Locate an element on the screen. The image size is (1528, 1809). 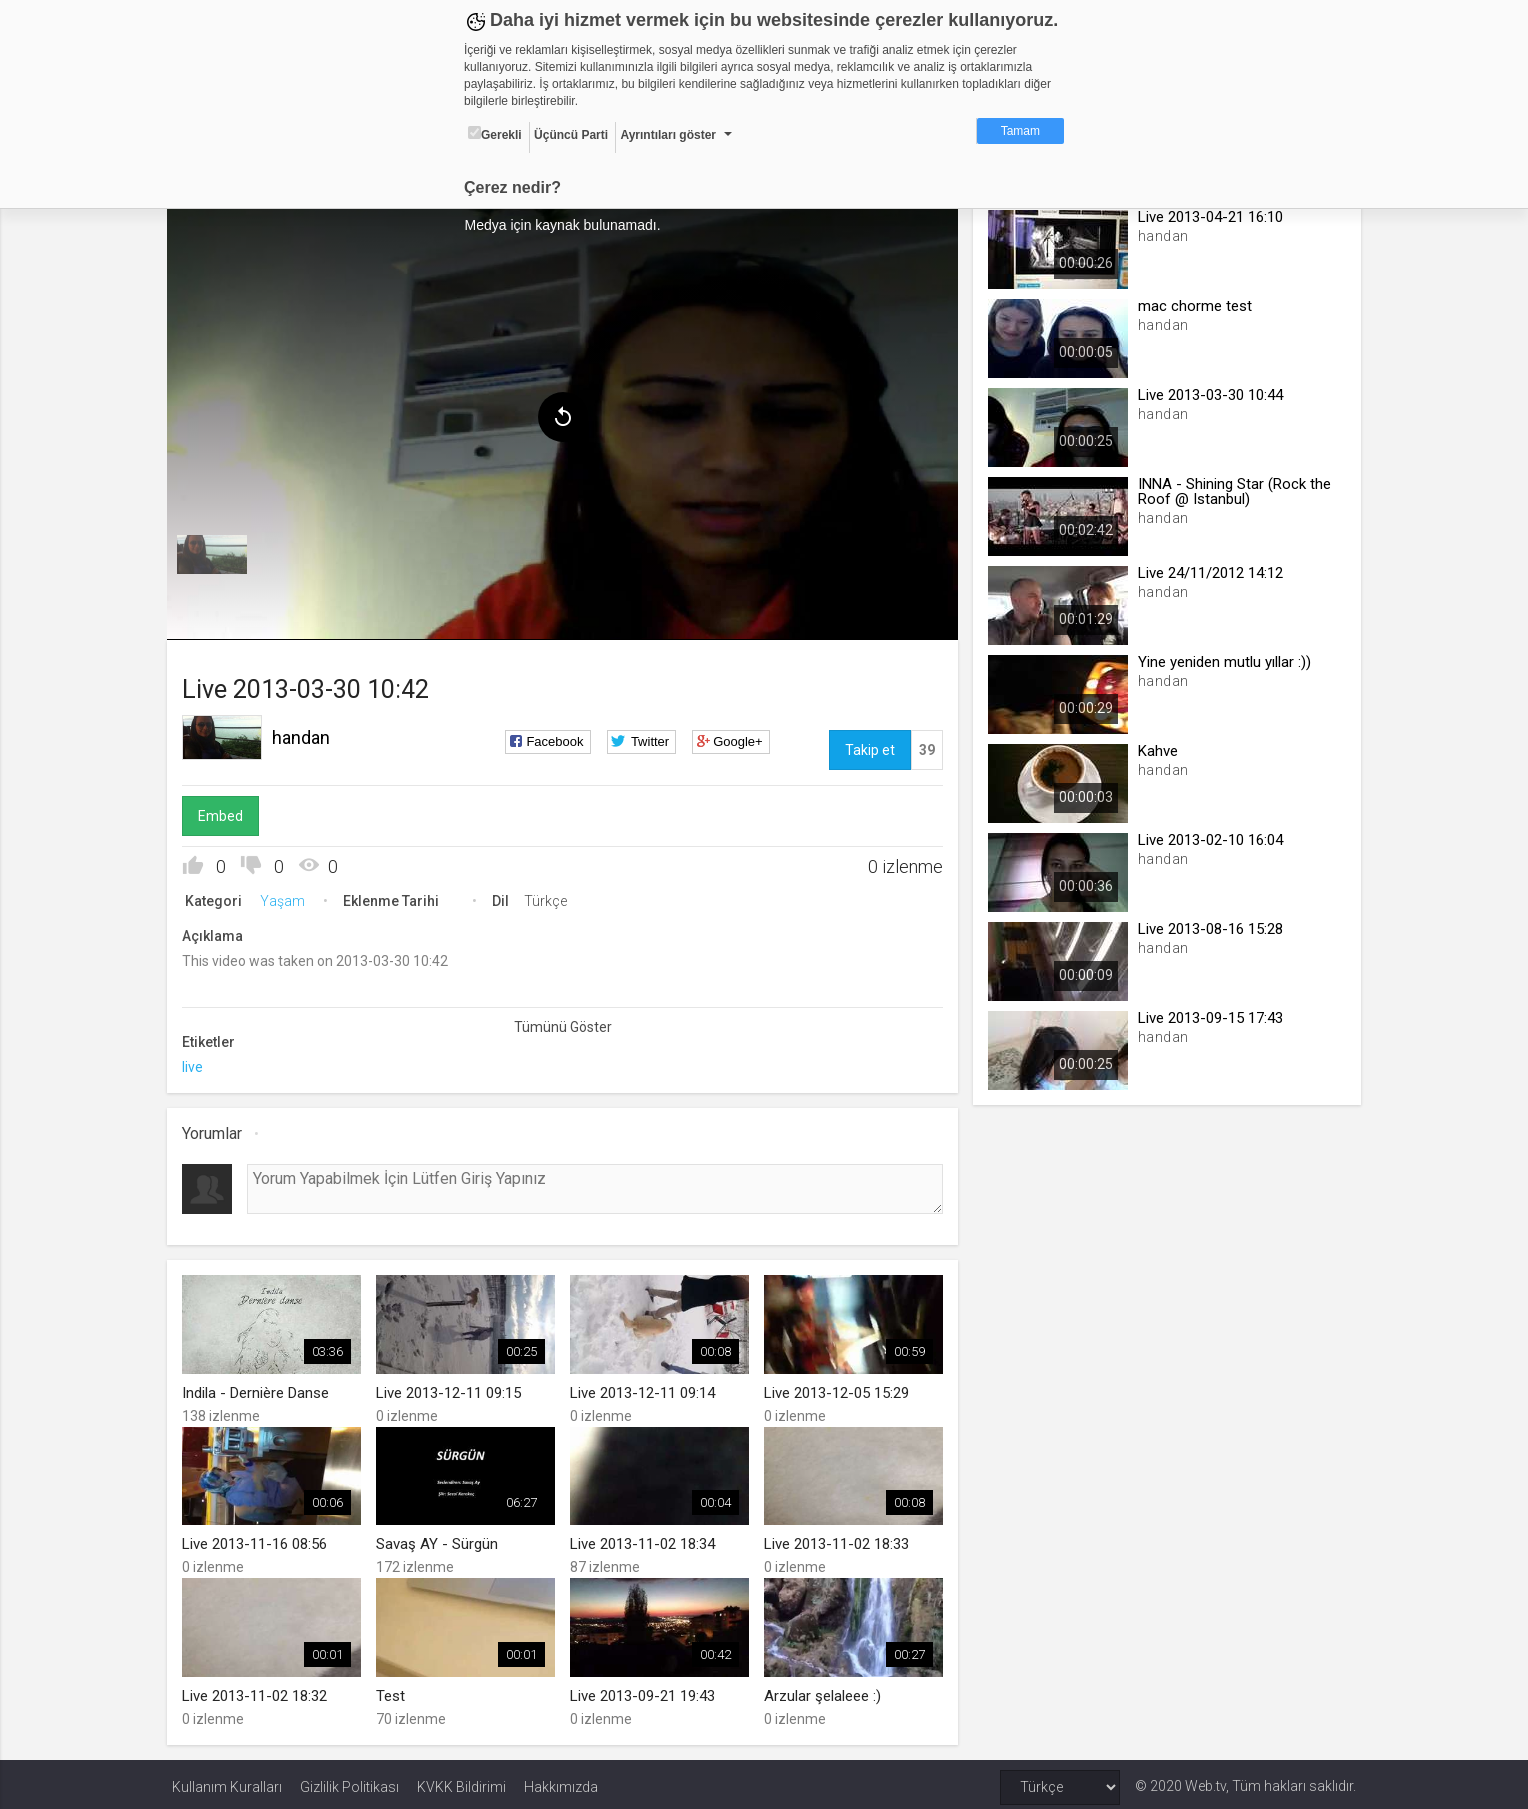
Takip et is located at coordinates (868, 747).